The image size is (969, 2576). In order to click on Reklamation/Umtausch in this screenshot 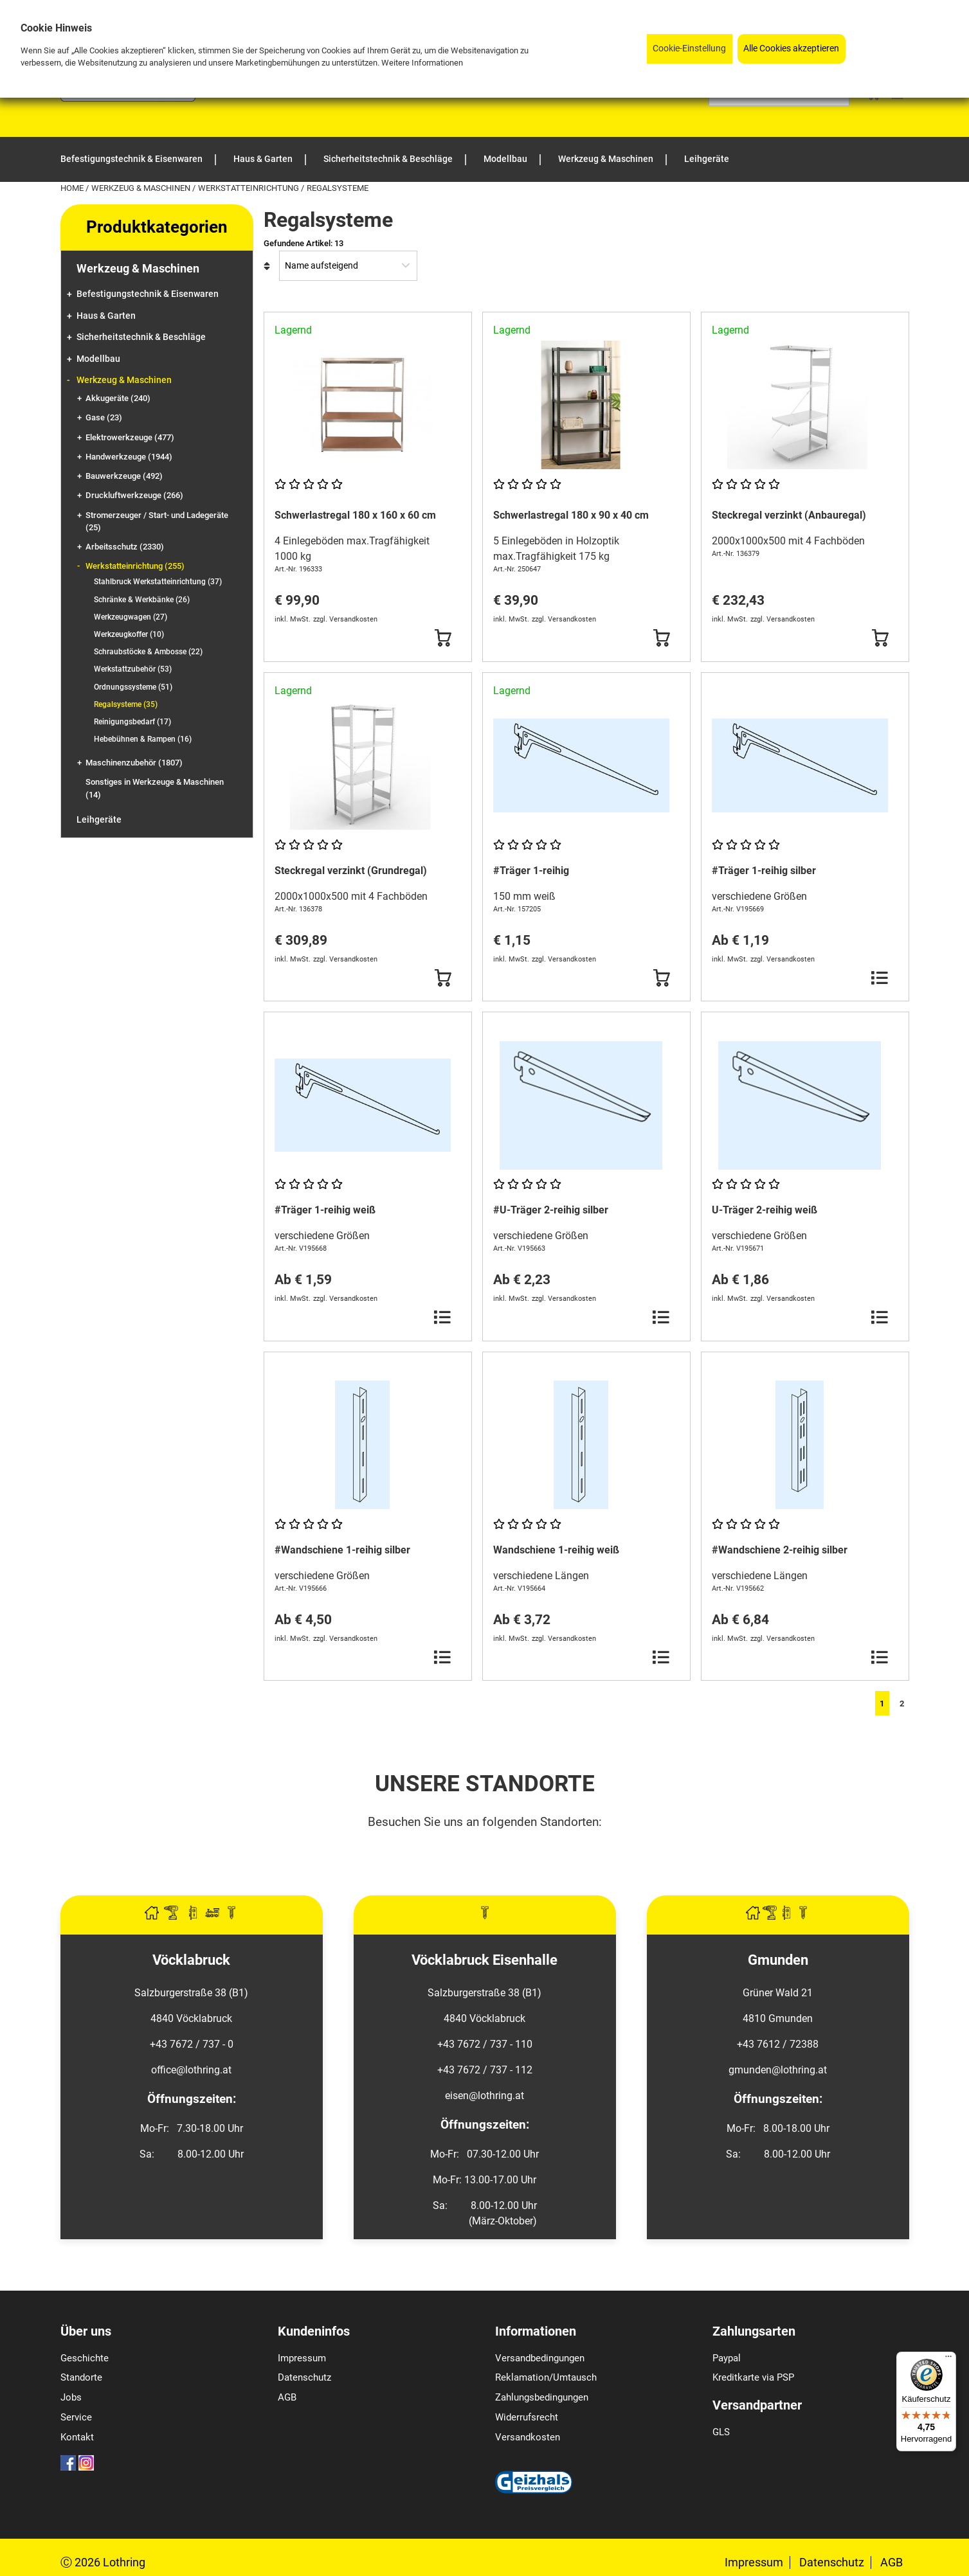, I will do `click(546, 2377)`.